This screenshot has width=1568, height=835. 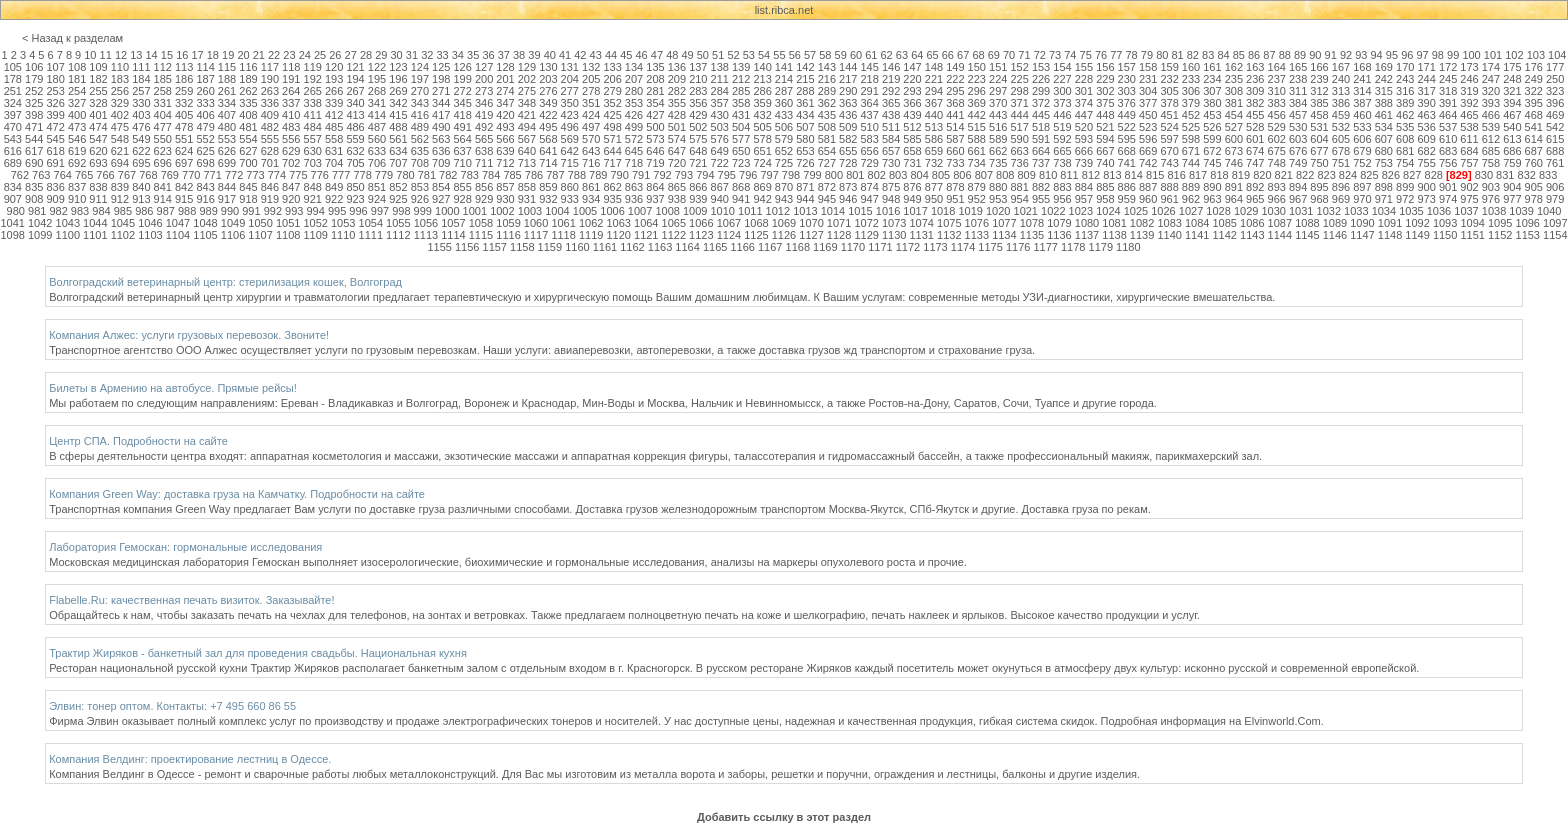 What do you see at coordinates (106, 55) in the screenshot?
I see `11` at bounding box center [106, 55].